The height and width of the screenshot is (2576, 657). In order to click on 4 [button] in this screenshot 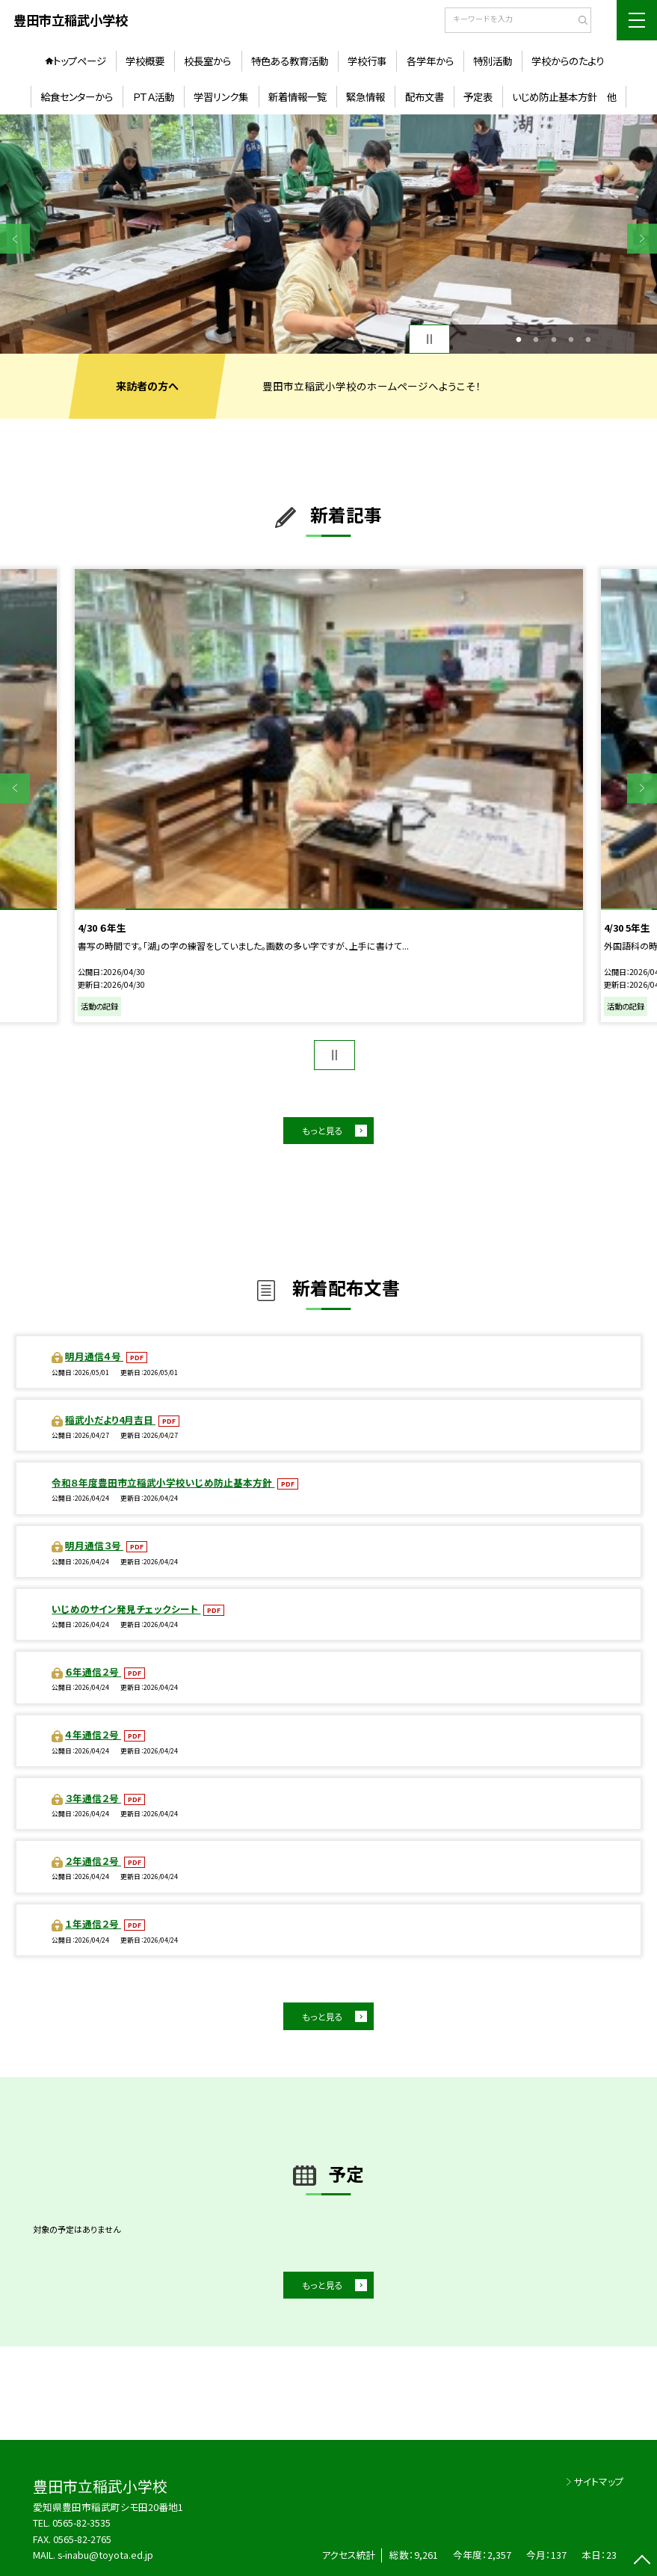, I will do `click(570, 339)`.